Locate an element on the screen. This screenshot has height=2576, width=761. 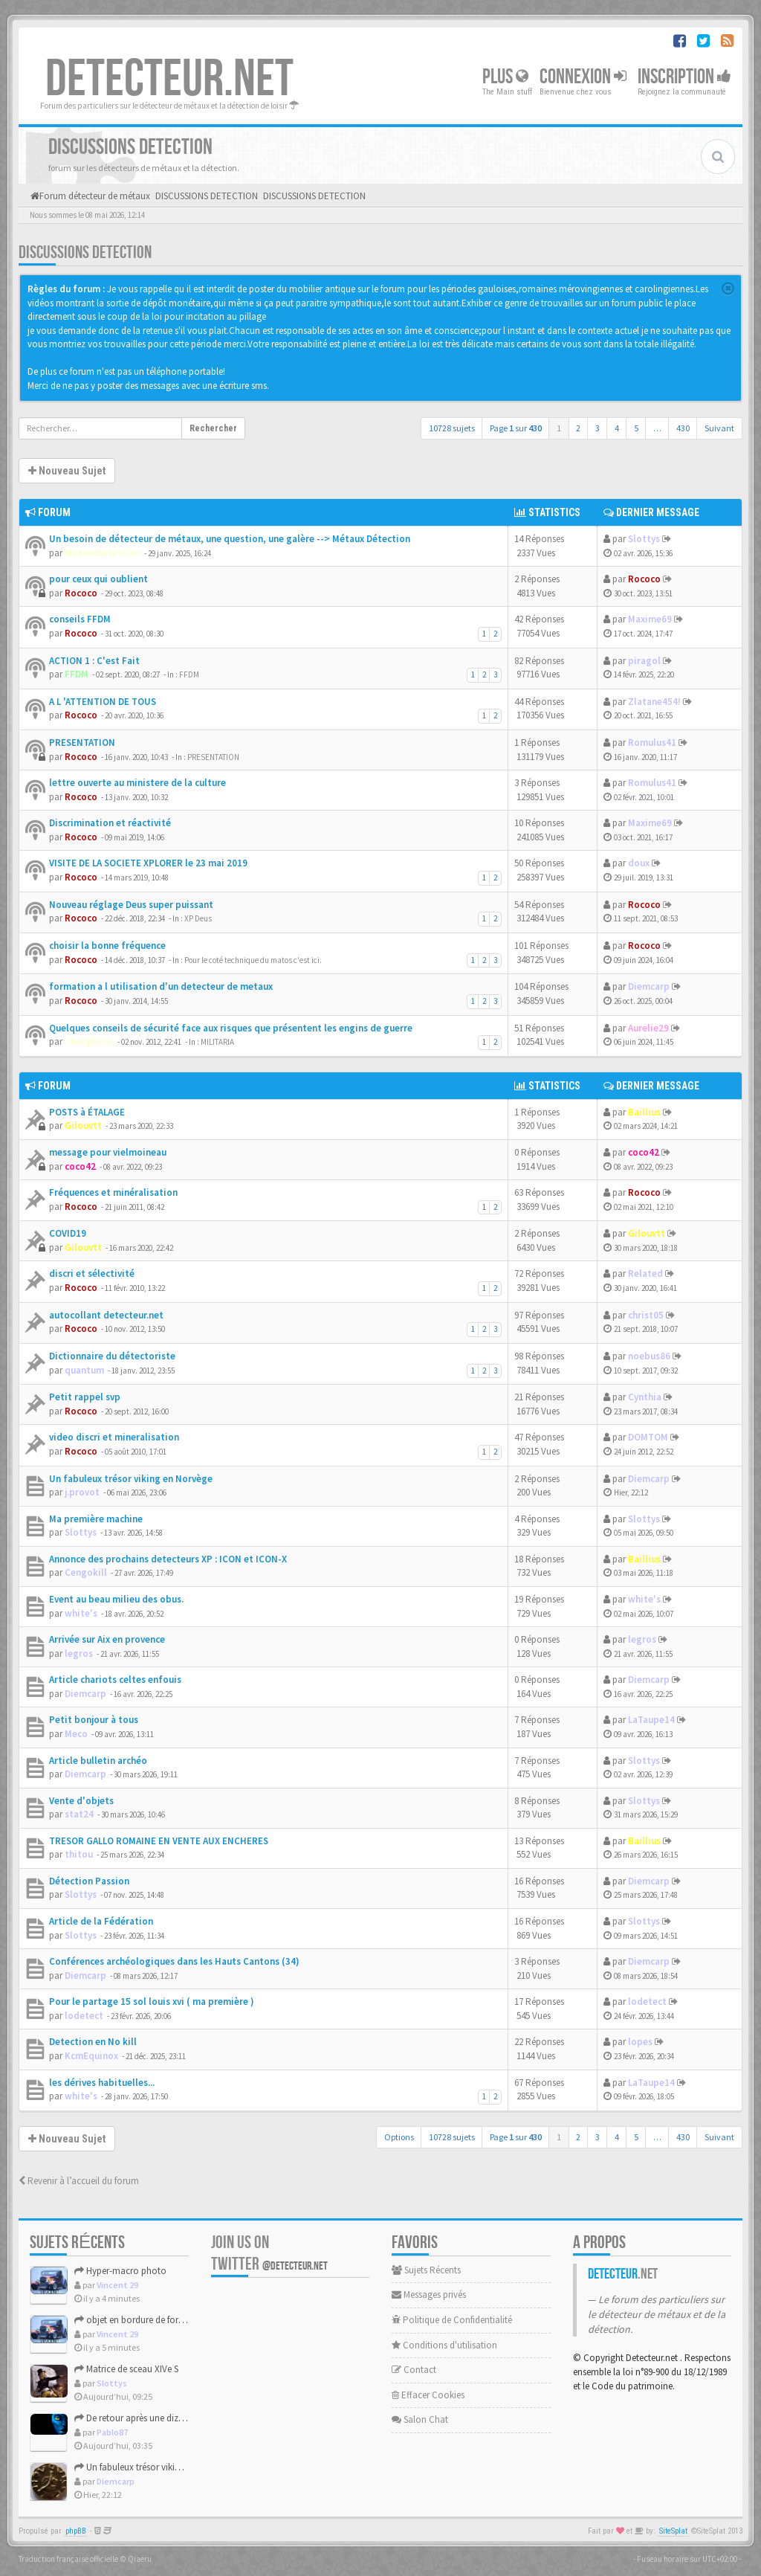
SiteSplat is located at coordinates (673, 2531).